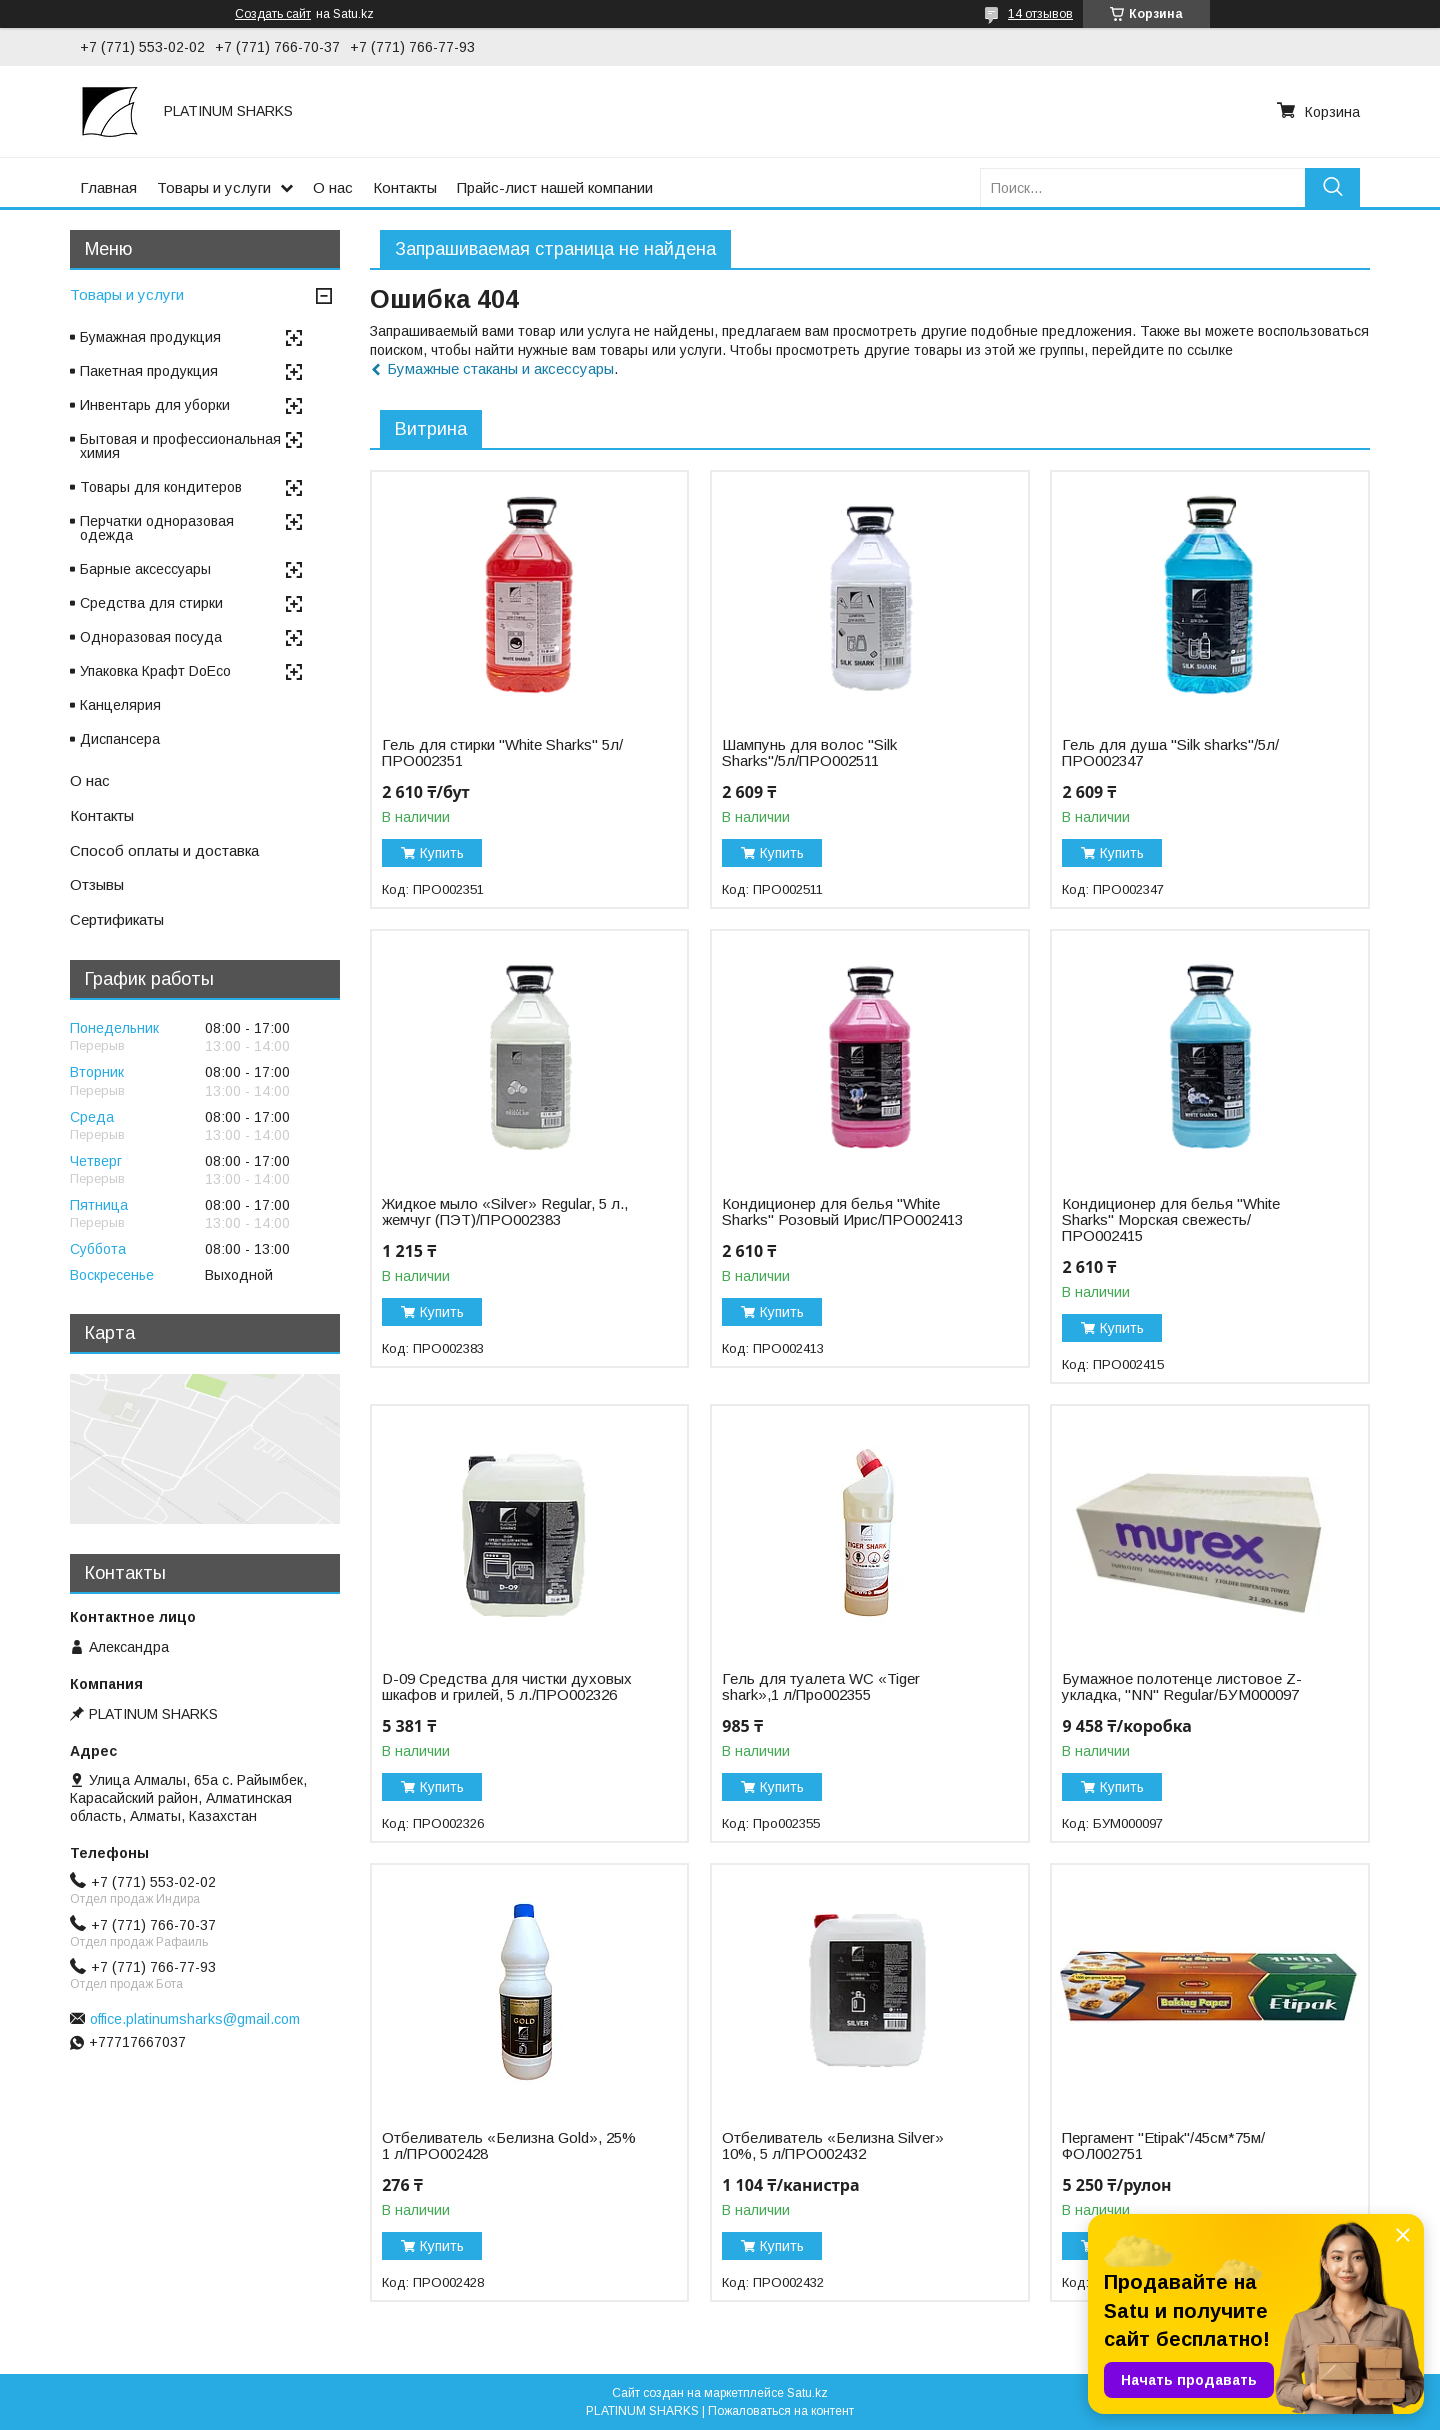  What do you see at coordinates (333, 187) in the screenshot?
I see `О нас` at bounding box center [333, 187].